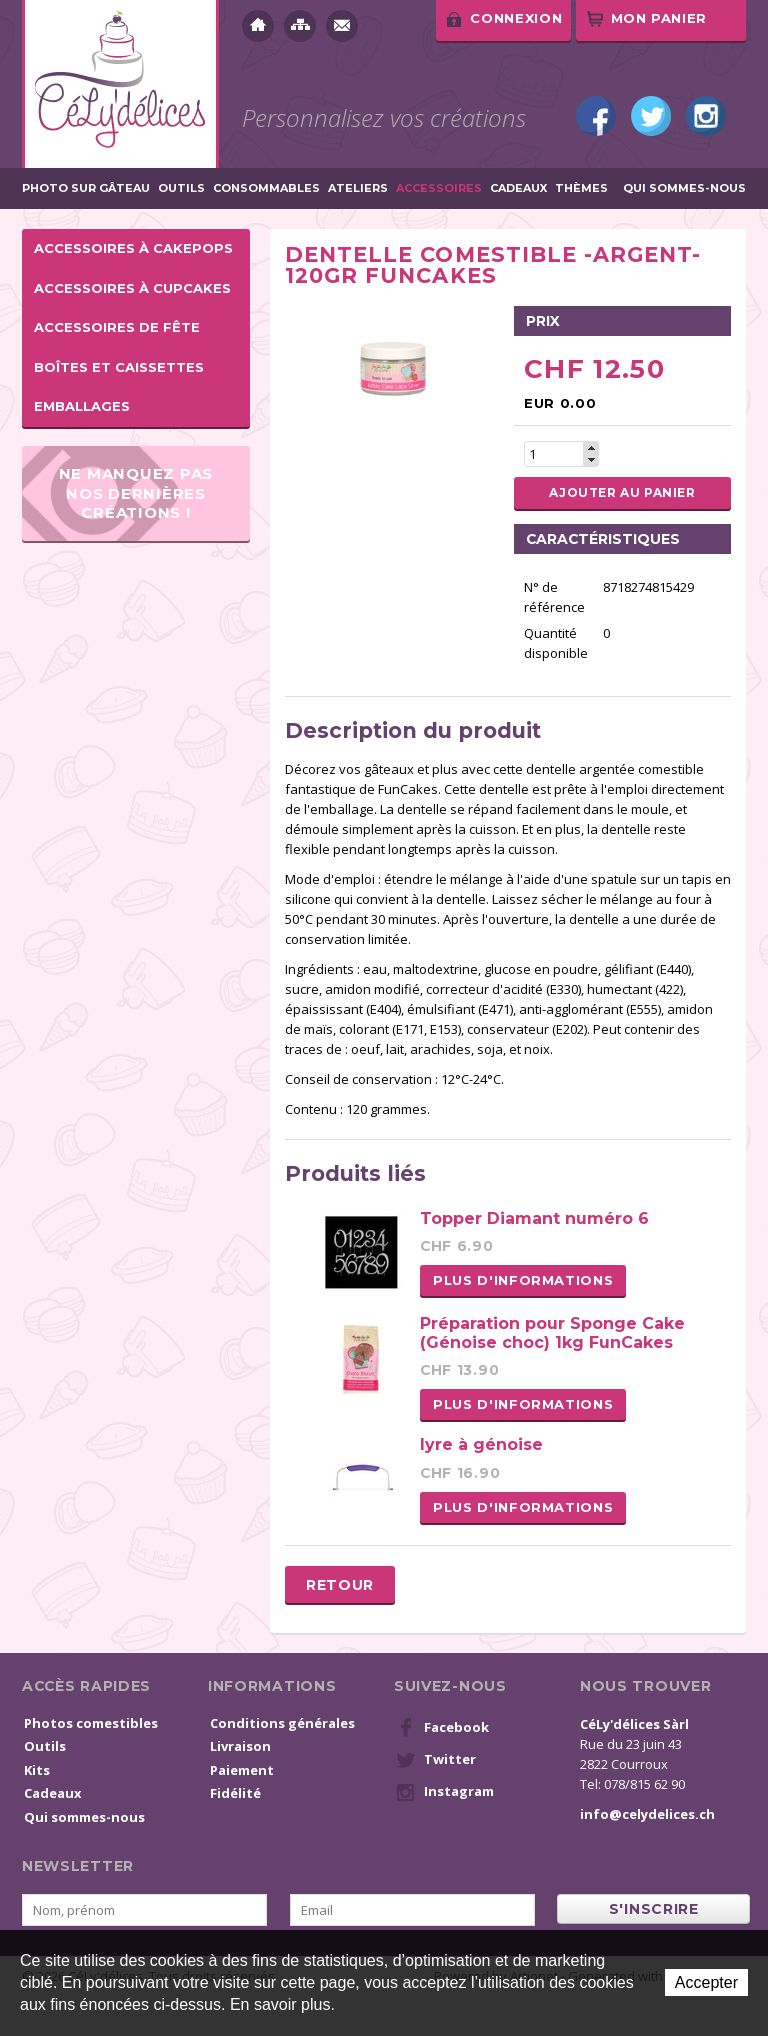 This screenshot has width=768, height=2036. What do you see at coordinates (706, 116) in the screenshot?
I see `Instagram` at bounding box center [706, 116].